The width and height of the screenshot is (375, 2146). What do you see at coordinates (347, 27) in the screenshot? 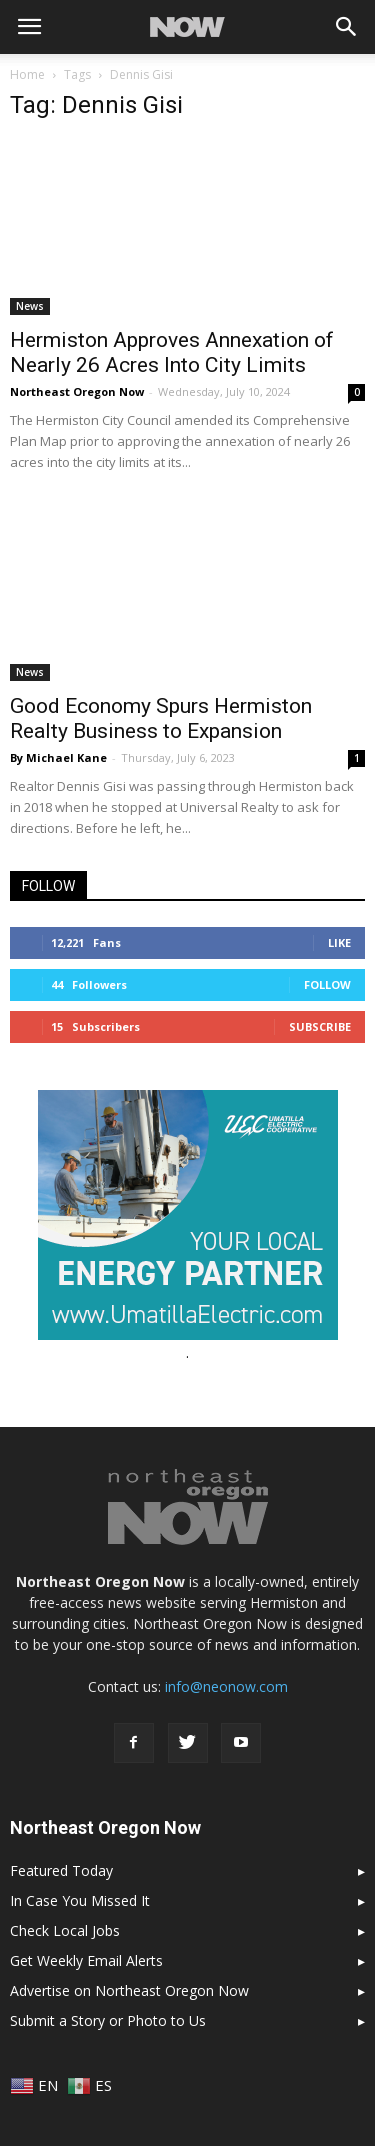
I see `[button]` at bounding box center [347, 27].